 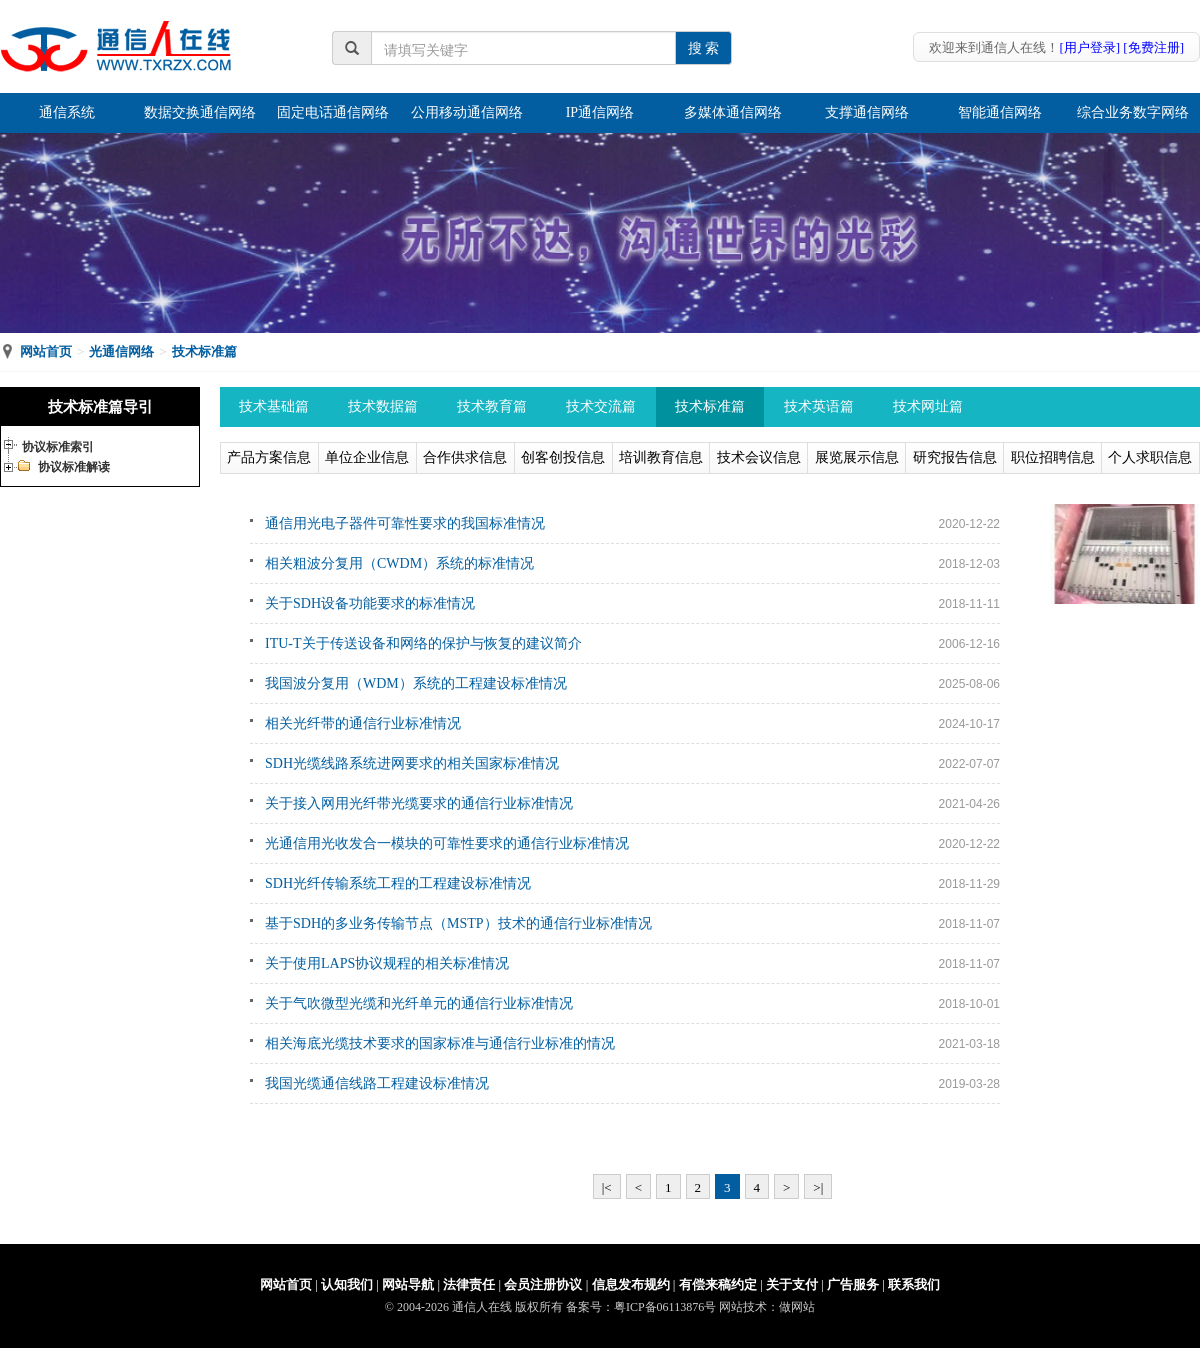 What do you see at coordinates (269, 457) in the screenshot?
I see `产品方案信息` at bounding box center [269, 457].